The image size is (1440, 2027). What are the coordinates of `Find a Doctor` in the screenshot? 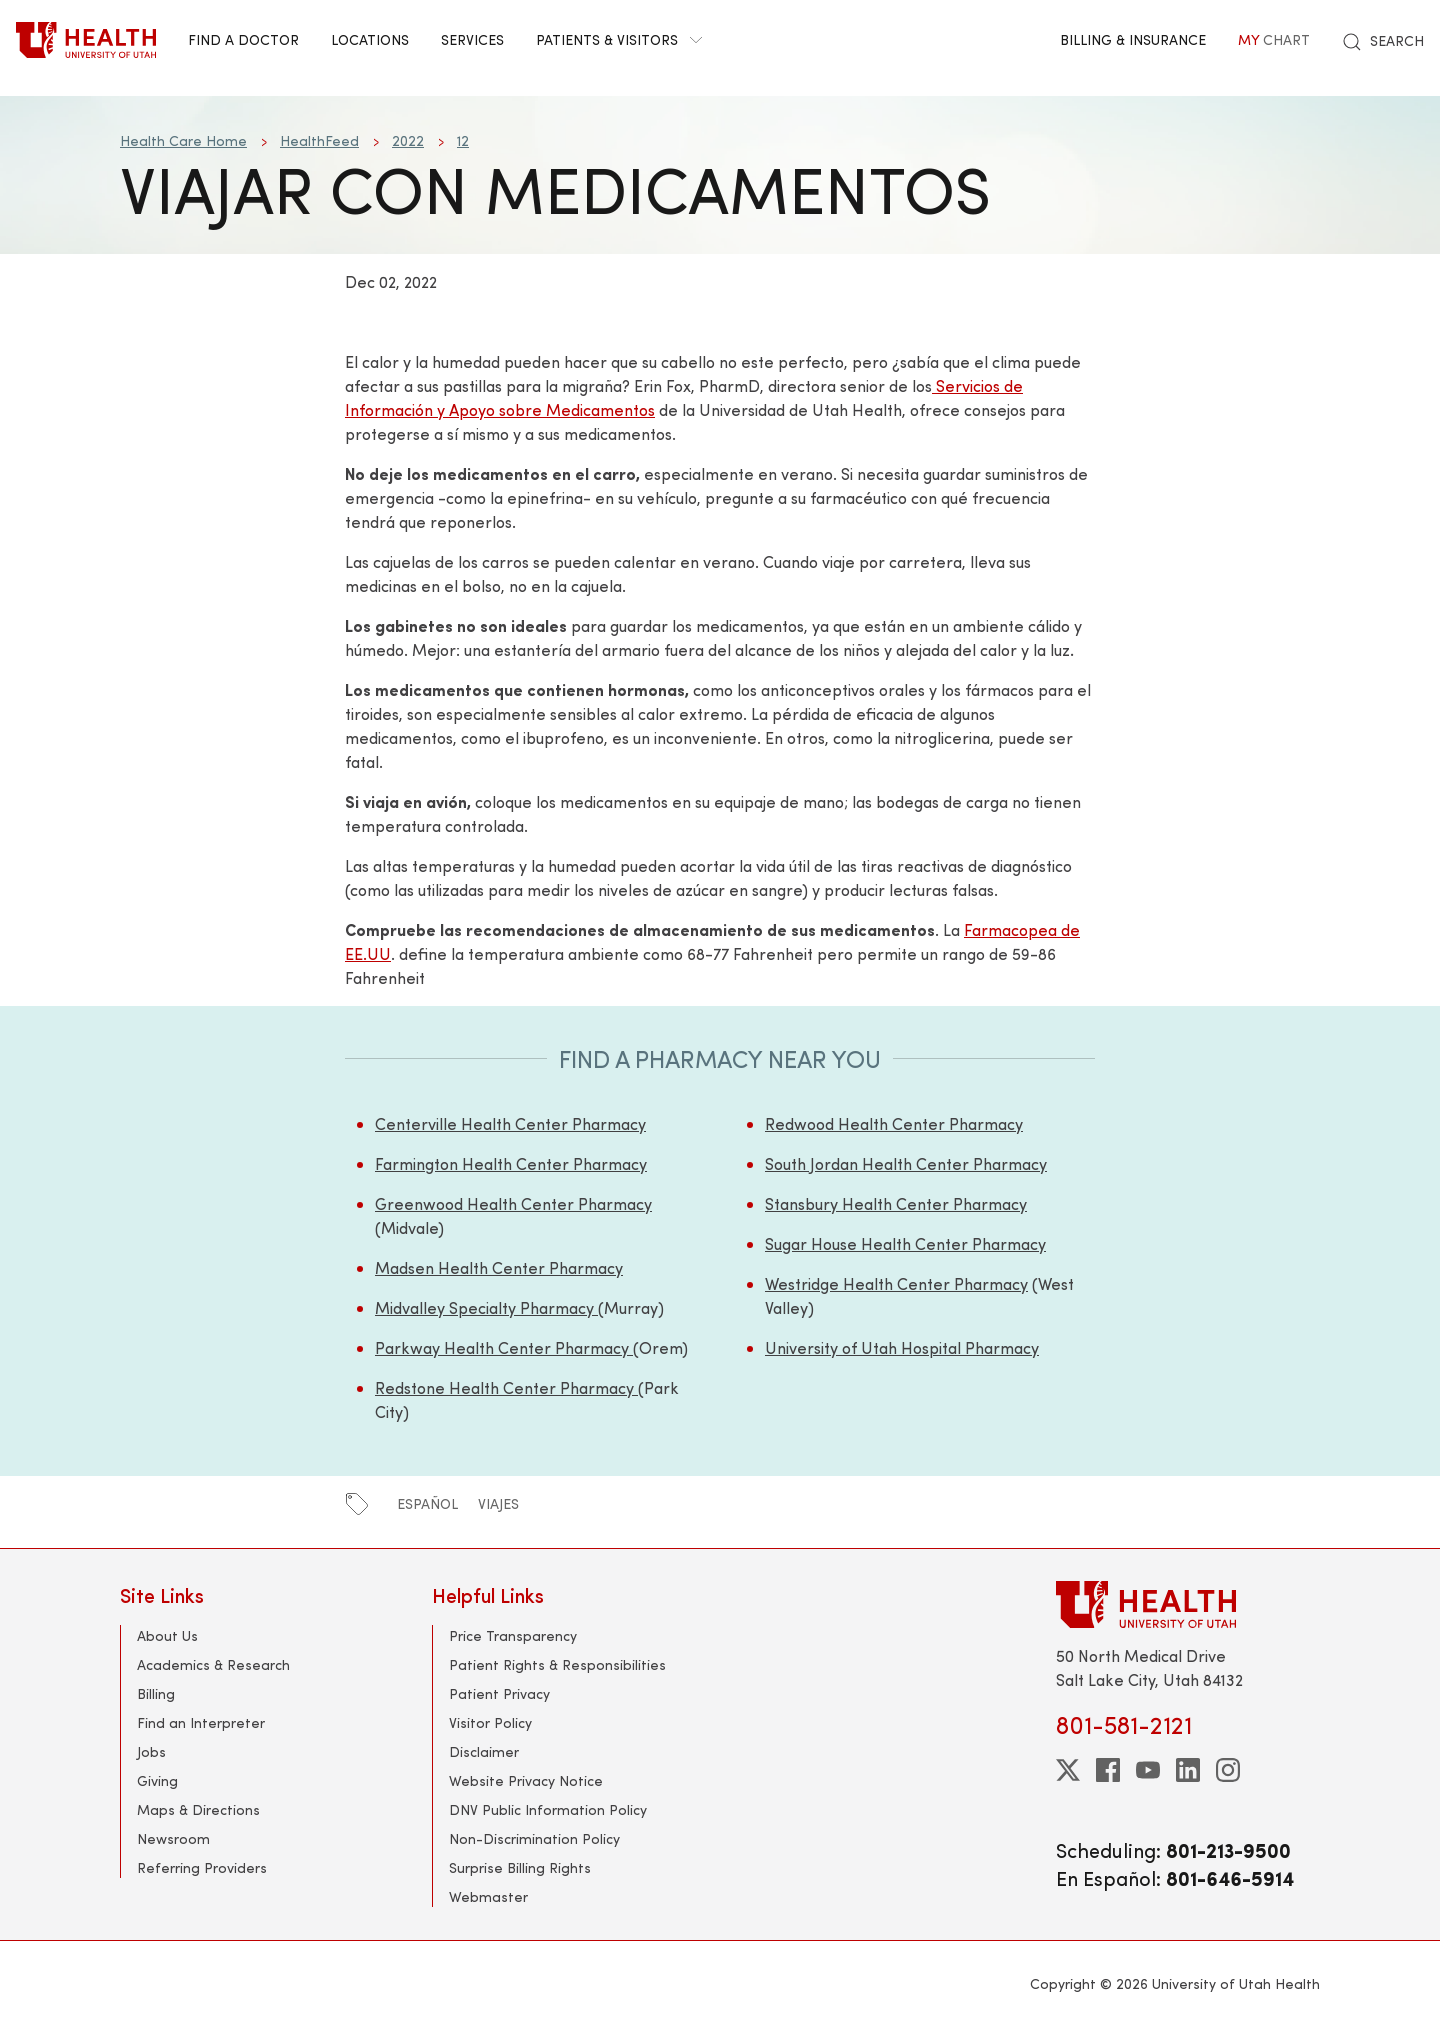 It's located at (243, 39).